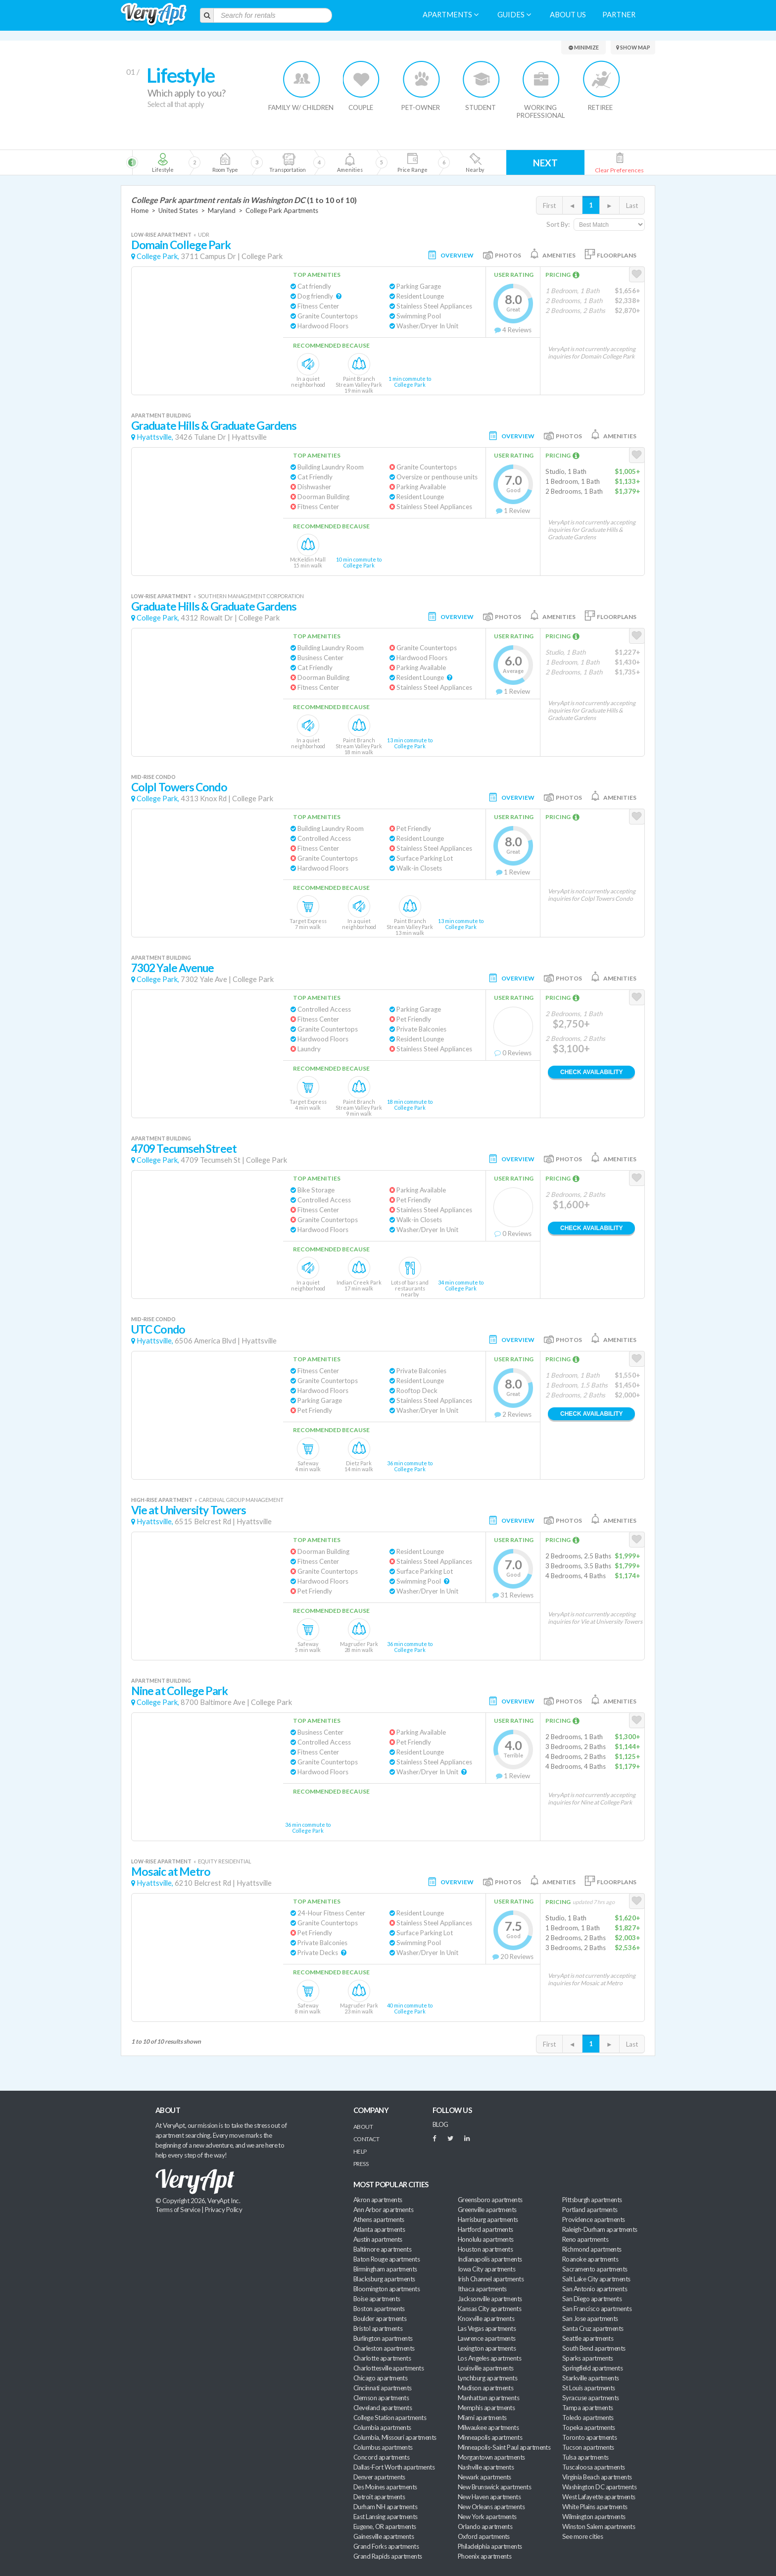 The height and width of the screenshot is (2576, 776). I want to click on See more cities, so click(582, 2536).